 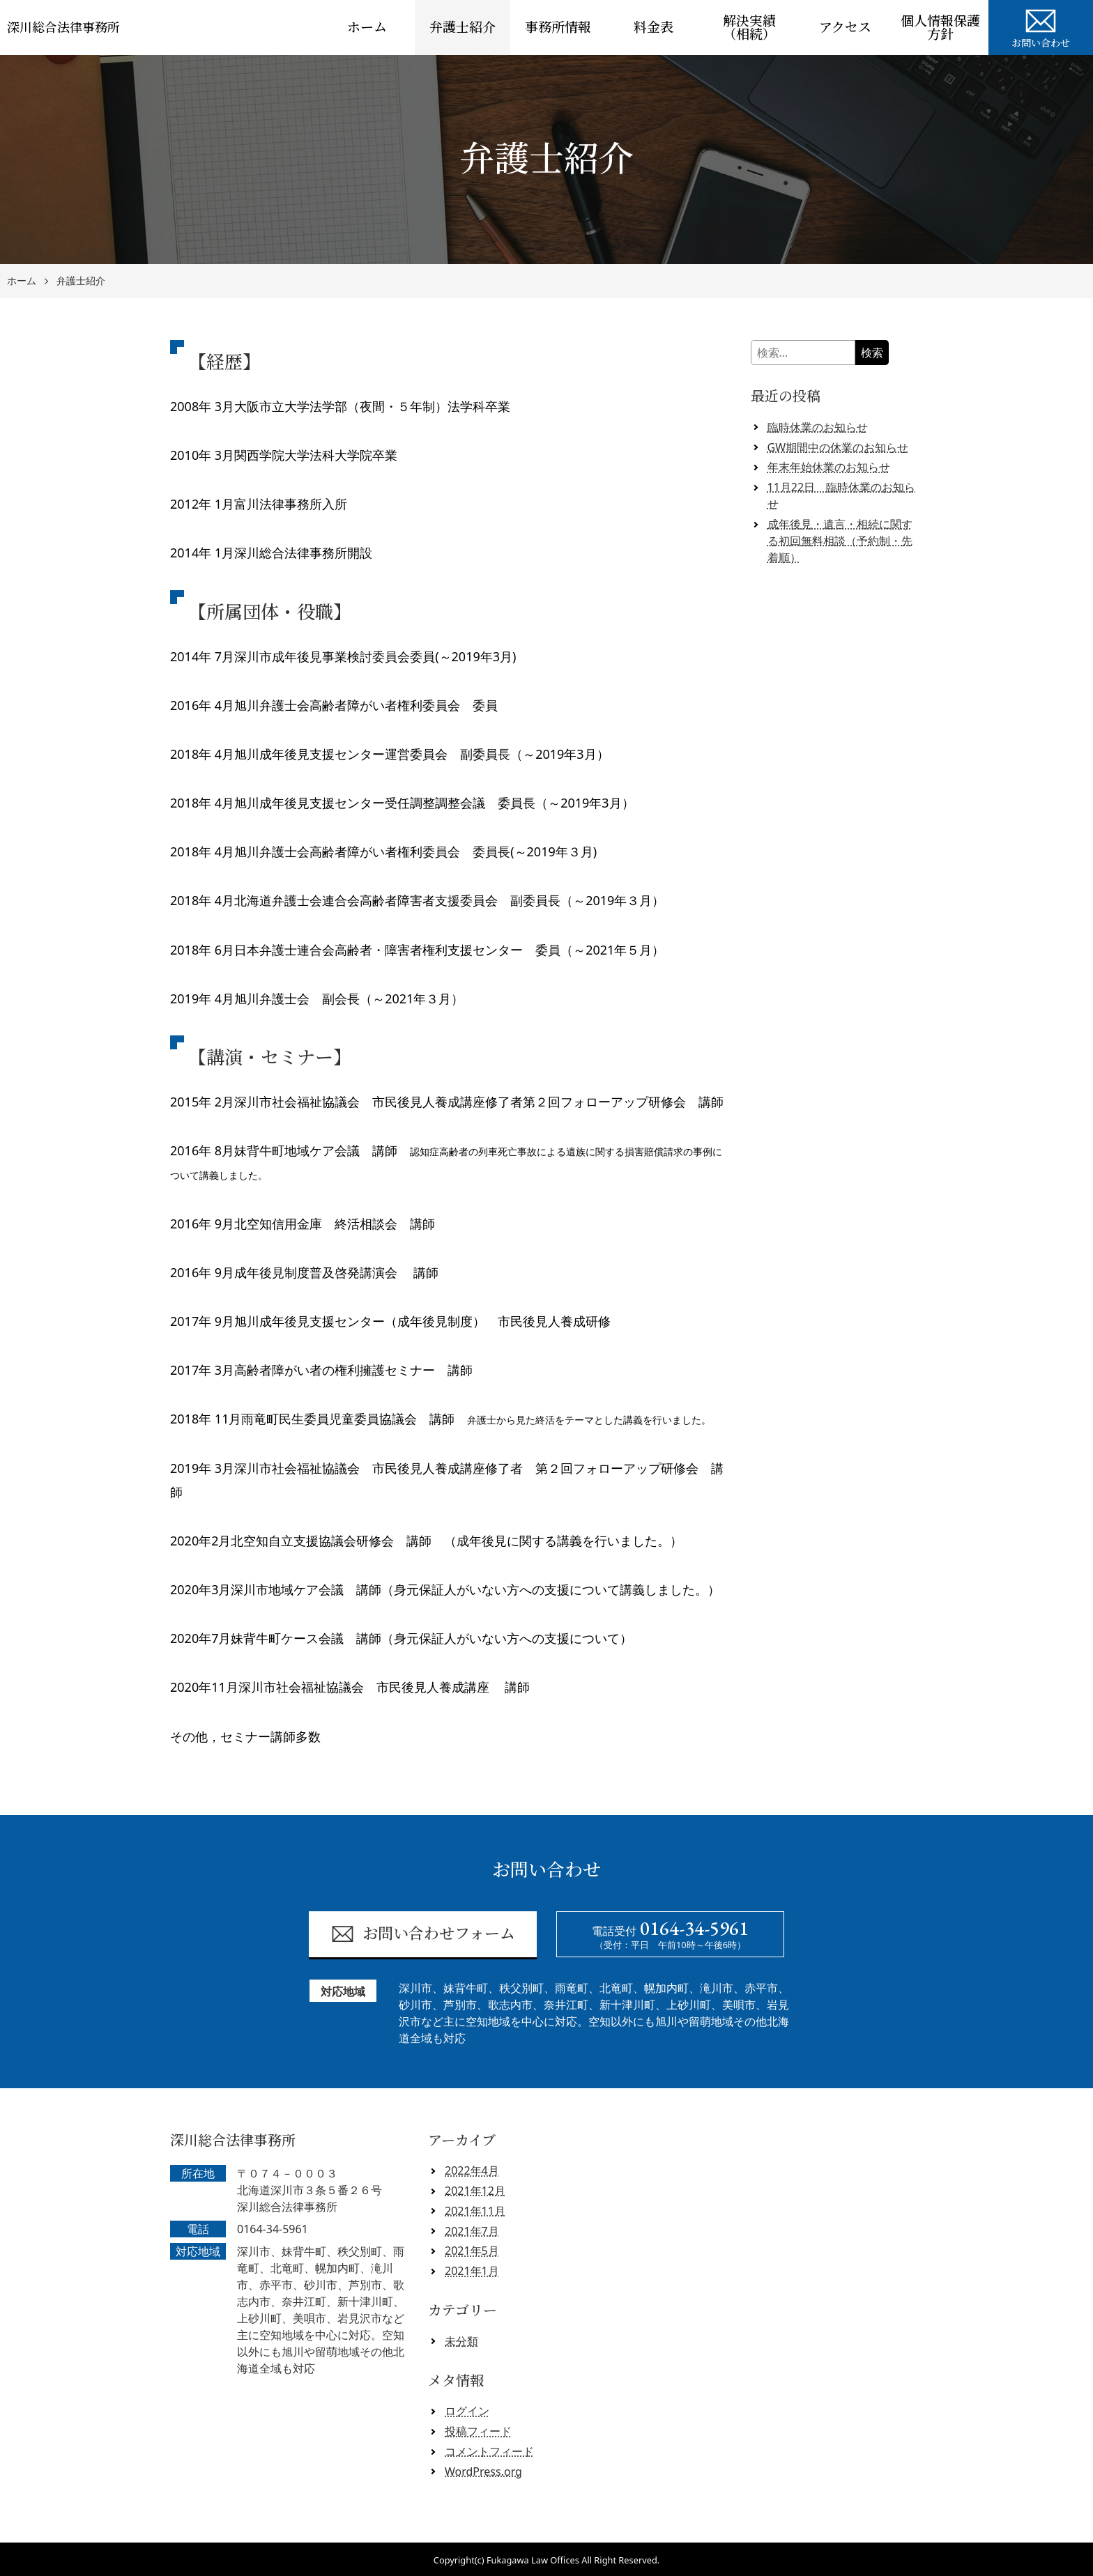 I want to click on 臨時休業のお知らせ, so click(x=817, y=427).